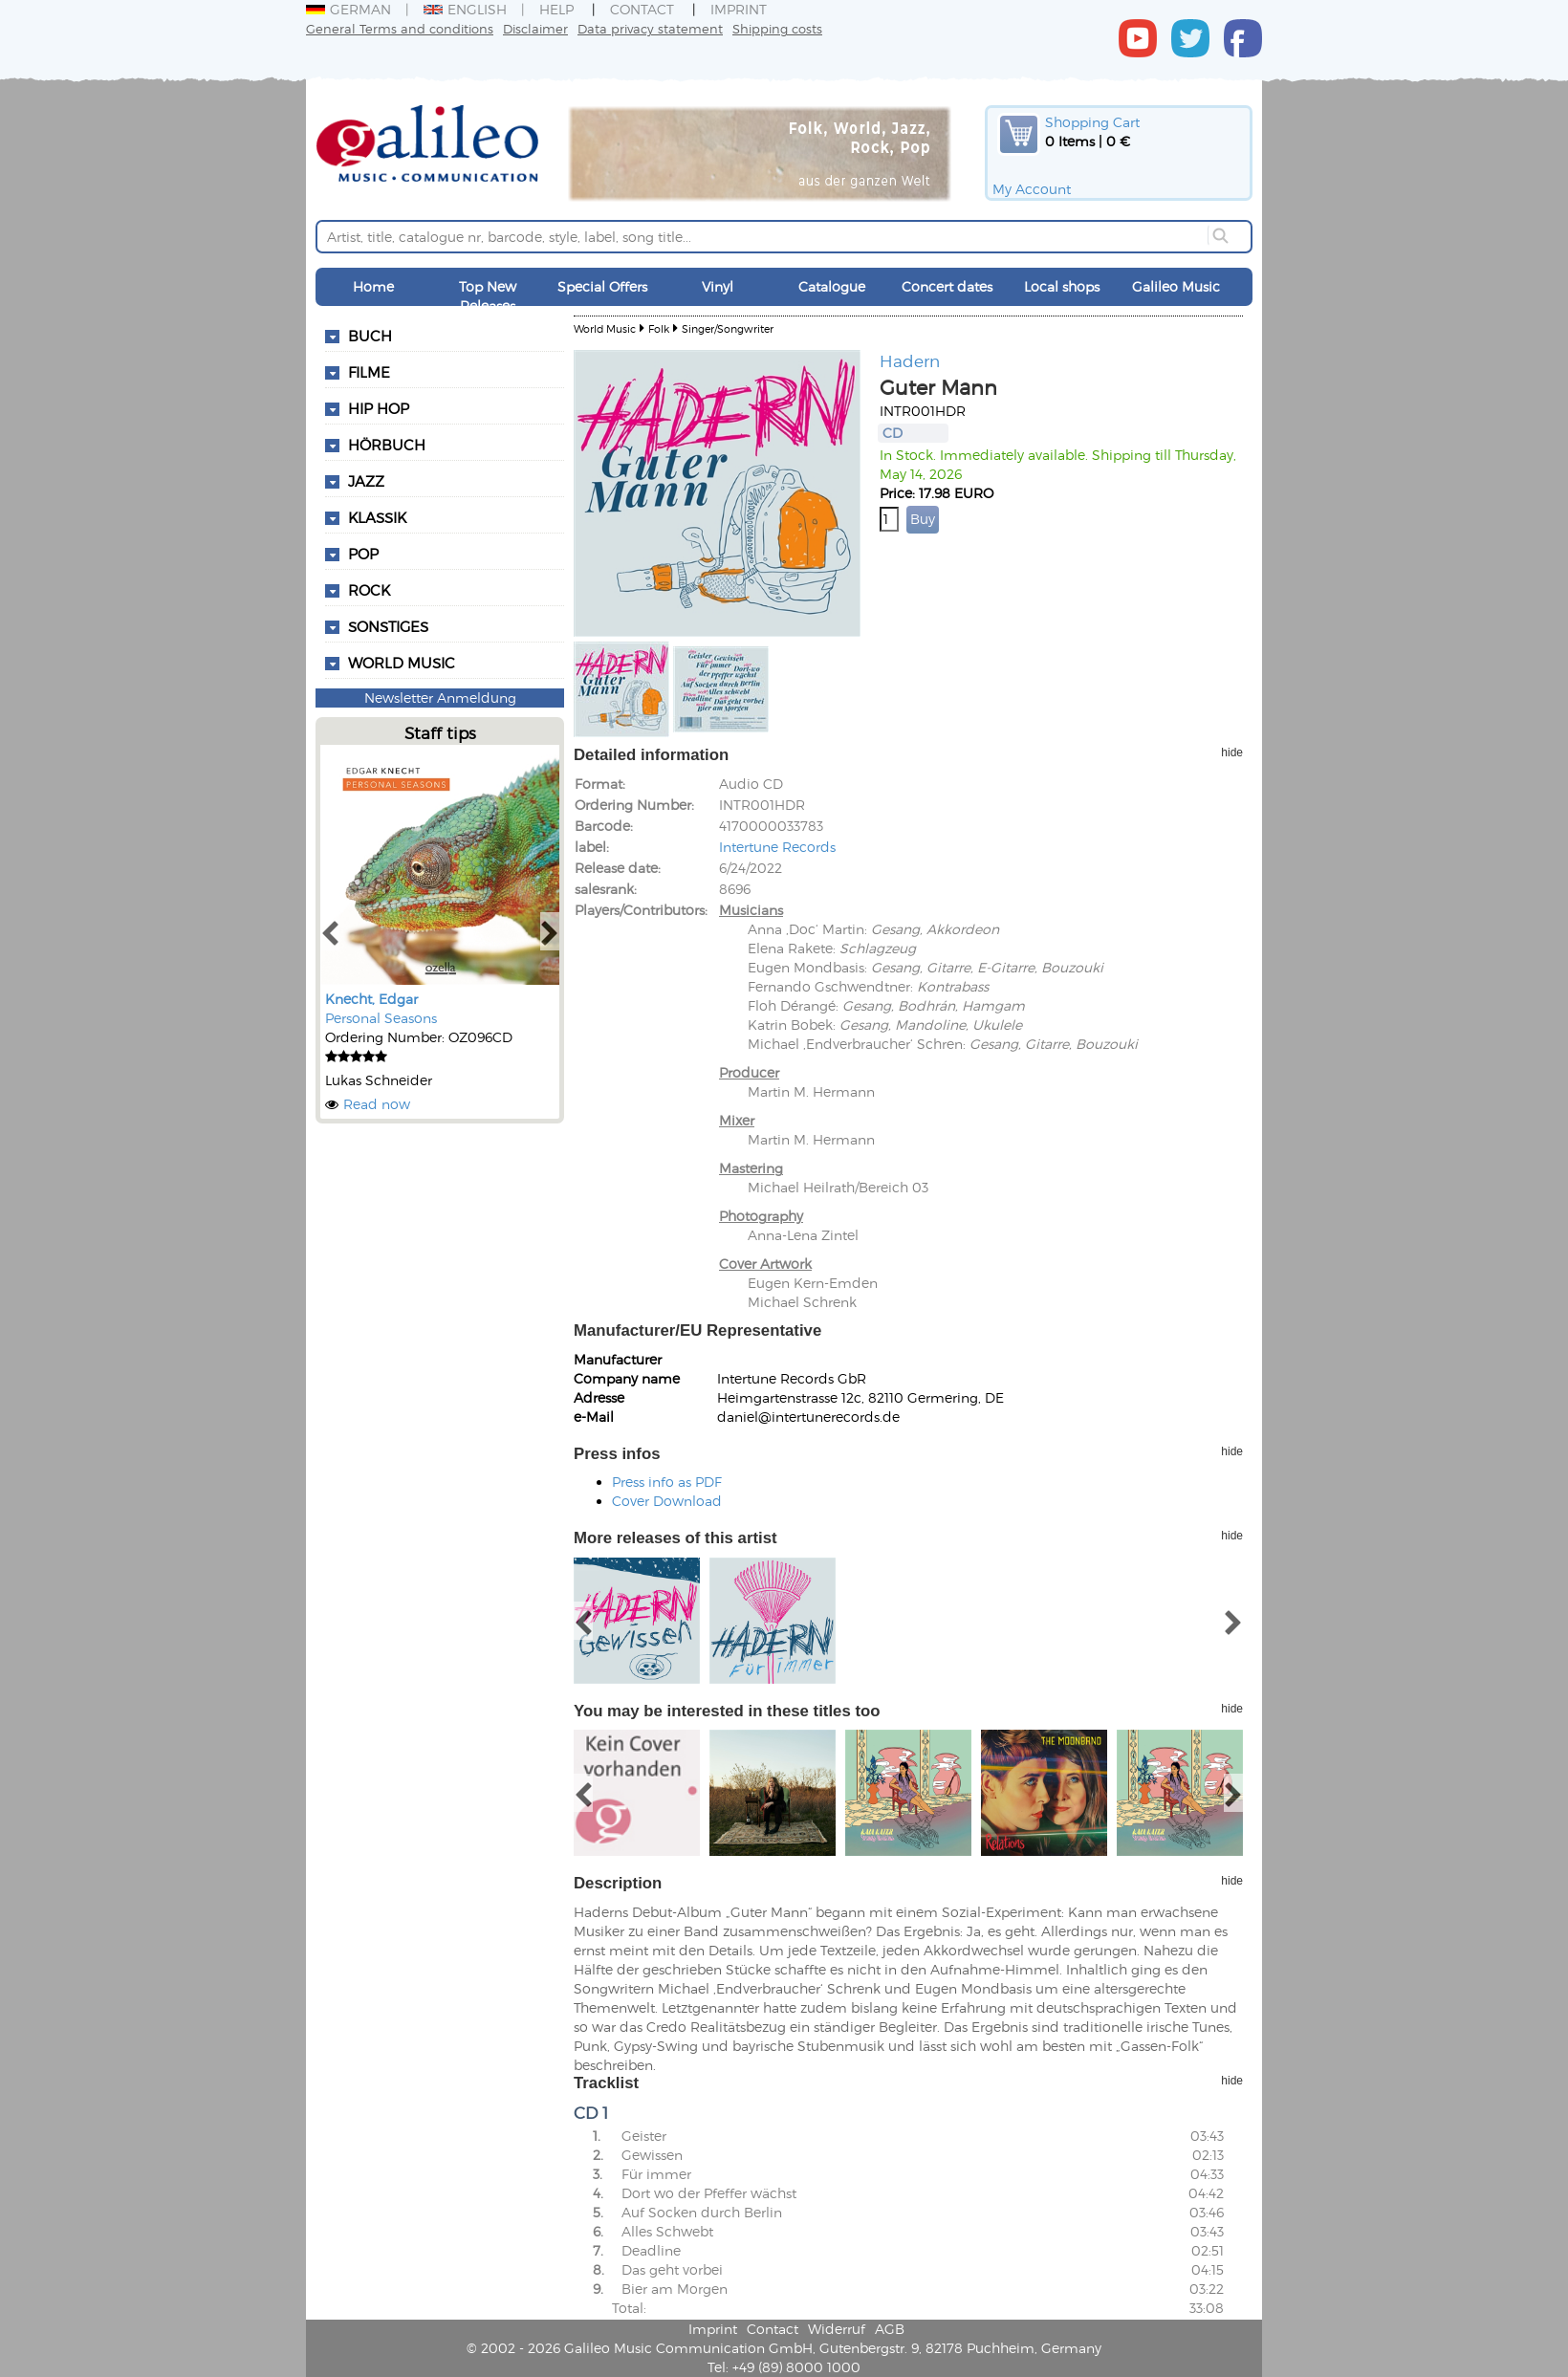  What do you see at coordinates (399, 28) in the screenshot?
I see `General Terms and conditions` at bounding box center [399, 28].